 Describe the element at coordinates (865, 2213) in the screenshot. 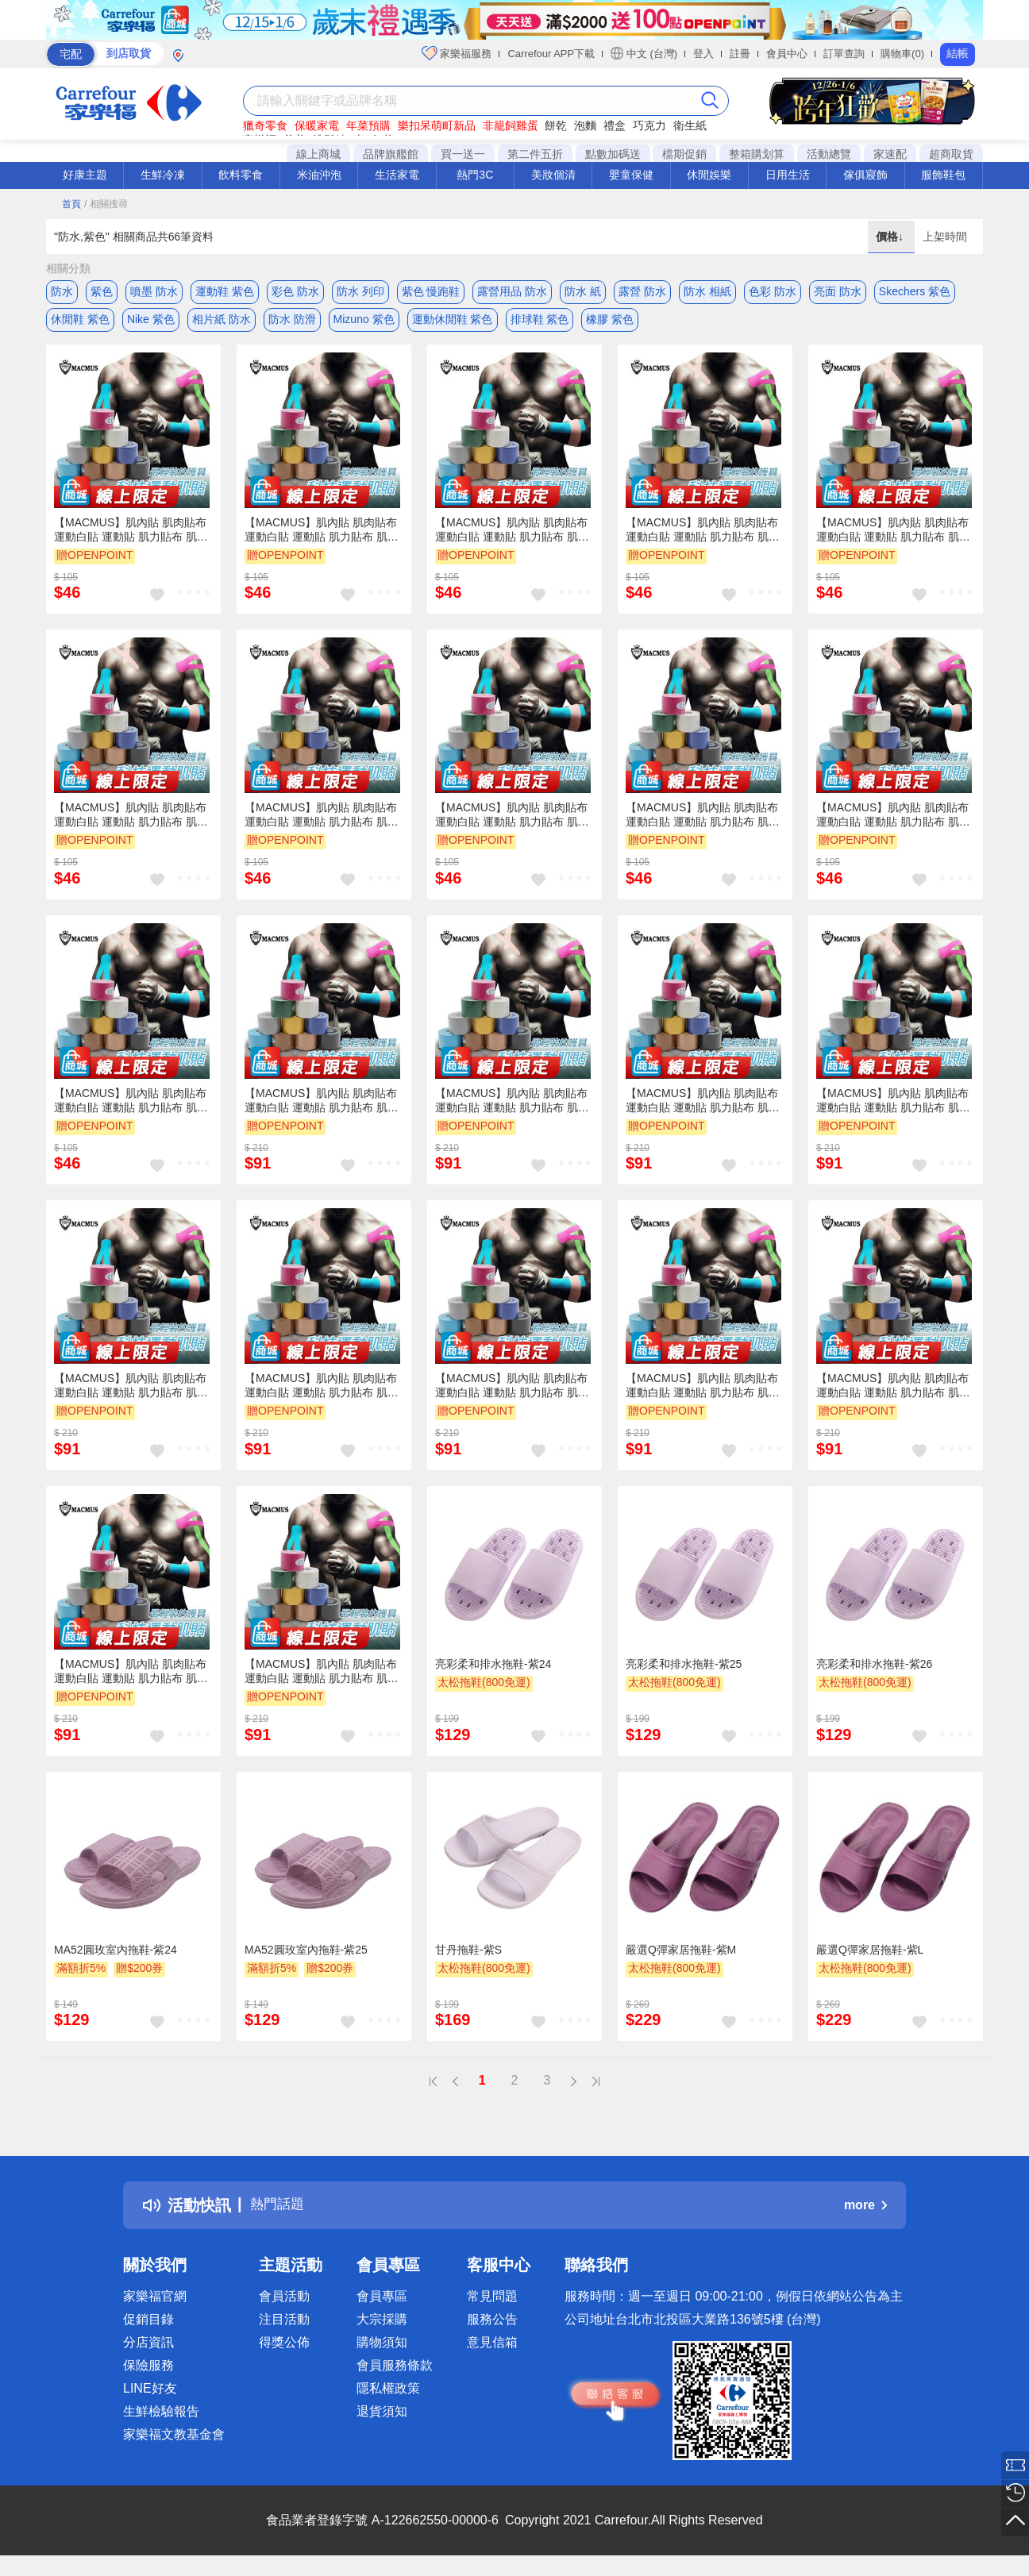

I see `more` at that location.